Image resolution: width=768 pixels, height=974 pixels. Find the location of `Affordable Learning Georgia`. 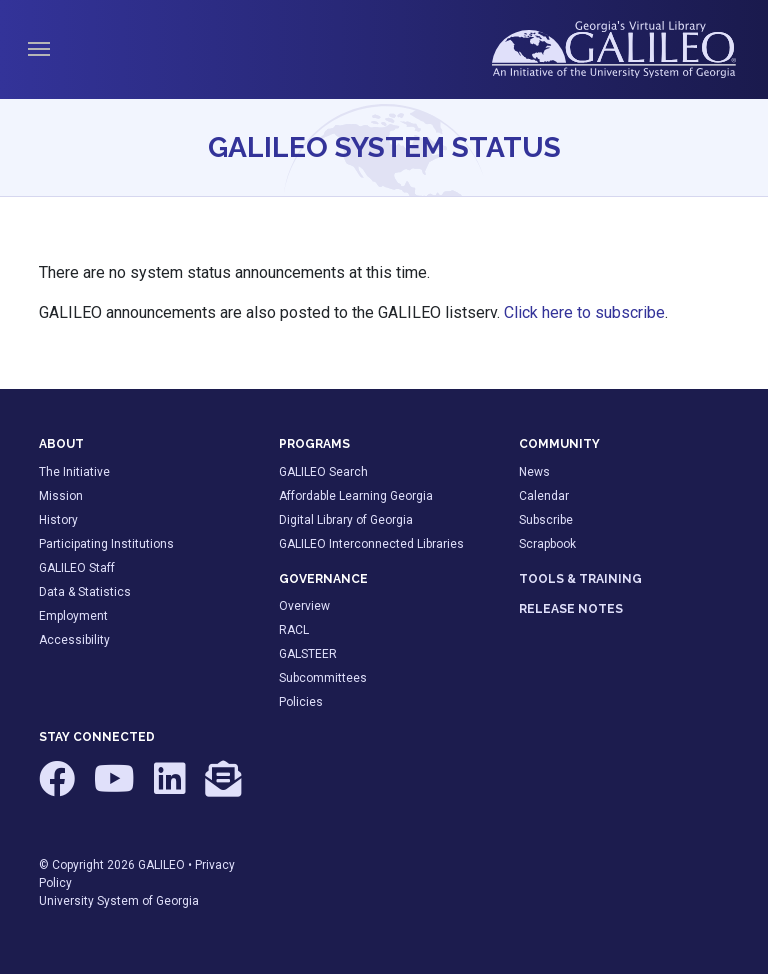

Affordable Learning Georgia is located at coordinates (356, 496).